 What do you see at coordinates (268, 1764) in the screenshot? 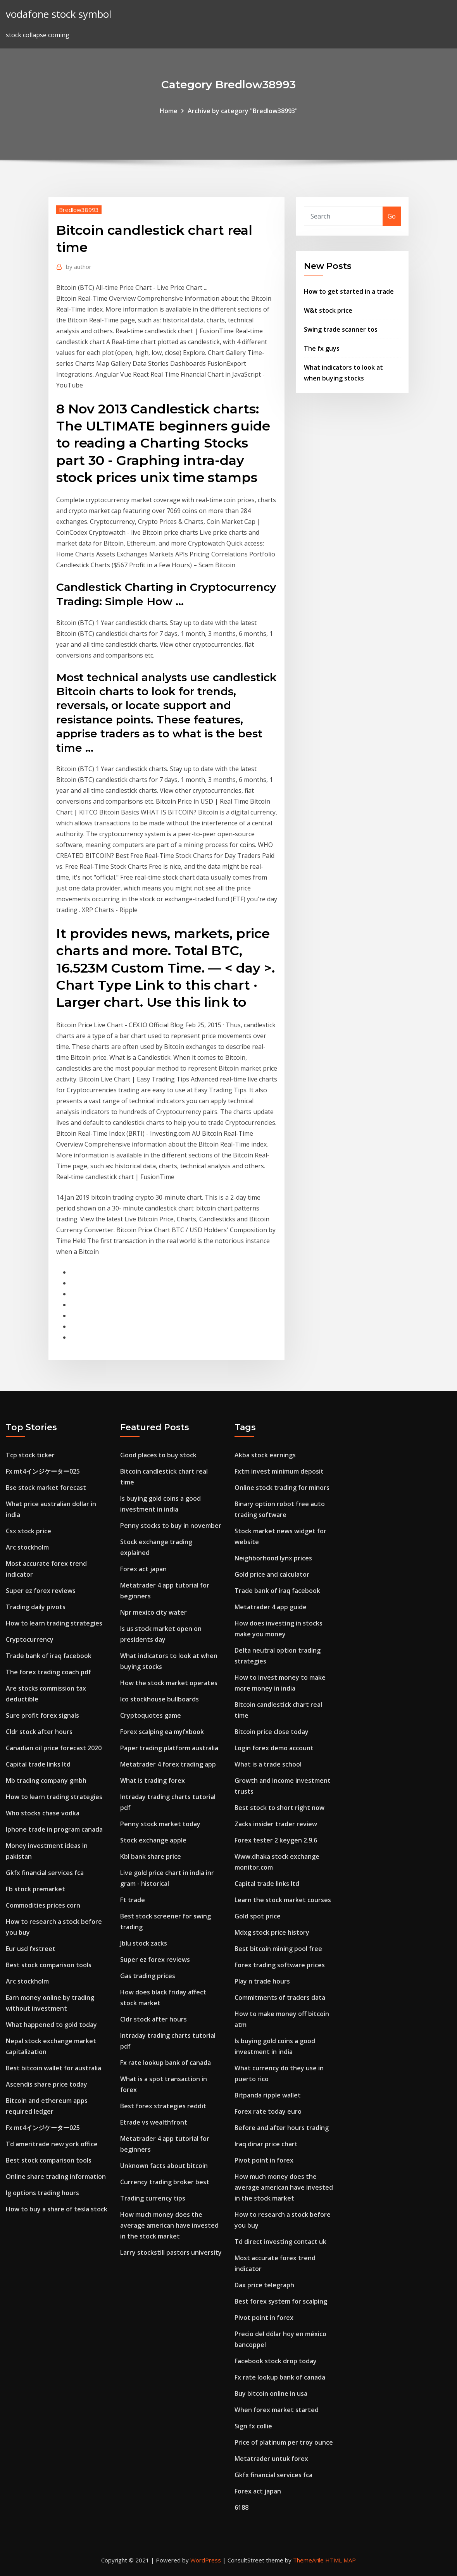
I see `What is a trade school` at bounding box center [268, 1764].